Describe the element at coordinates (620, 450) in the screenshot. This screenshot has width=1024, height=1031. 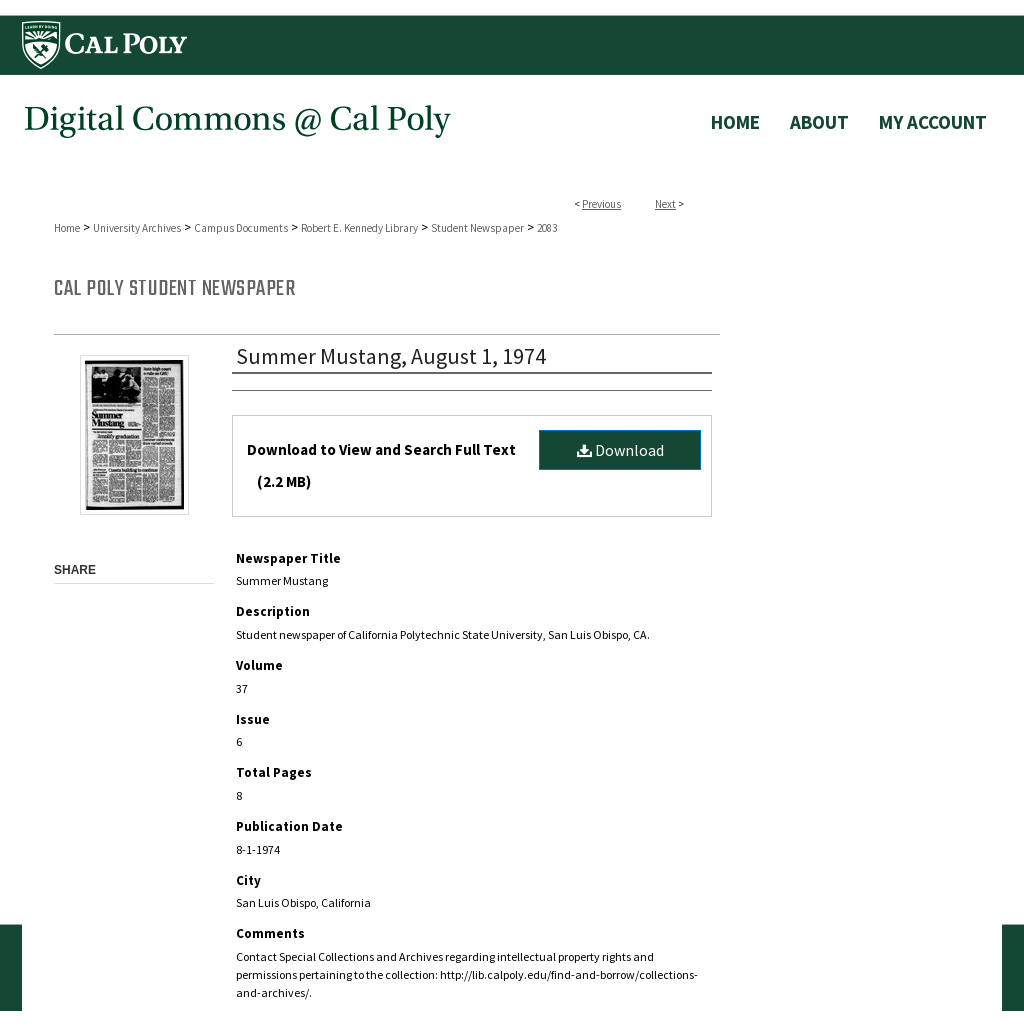
I see `Download` at that location.